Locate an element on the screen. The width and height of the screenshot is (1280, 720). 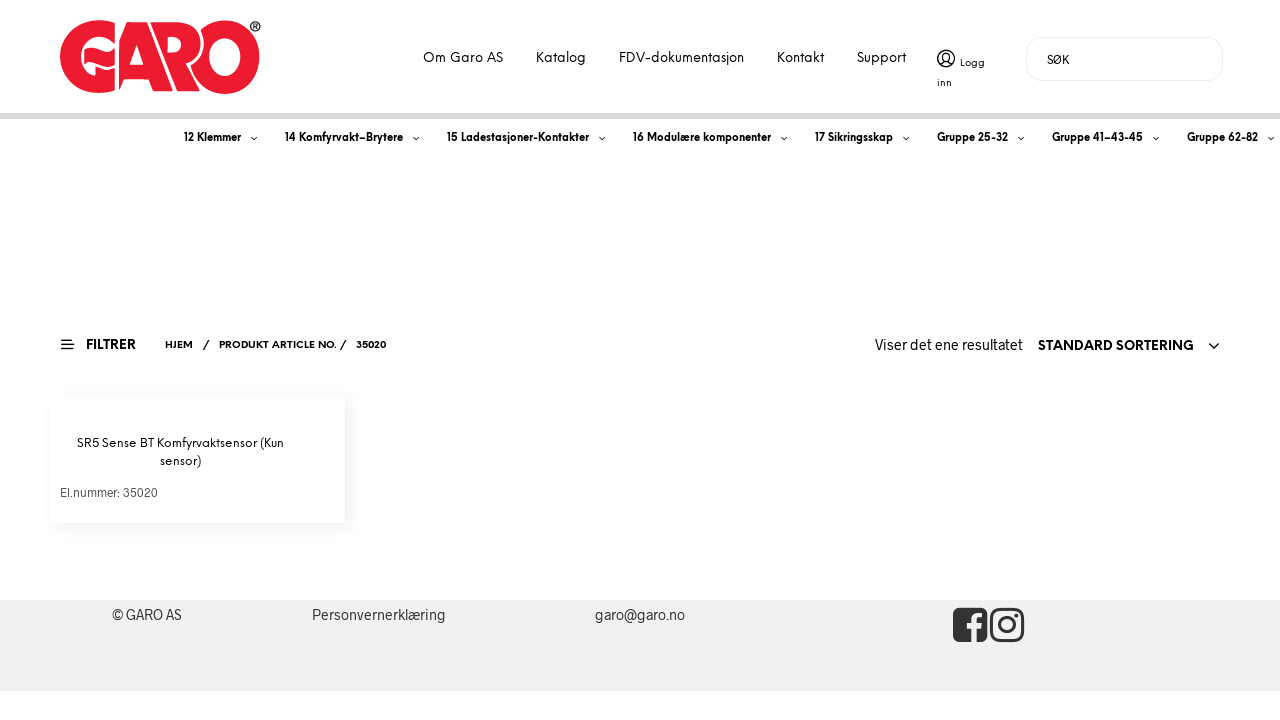
garo@garo.no is located at coordinates (640, 614).